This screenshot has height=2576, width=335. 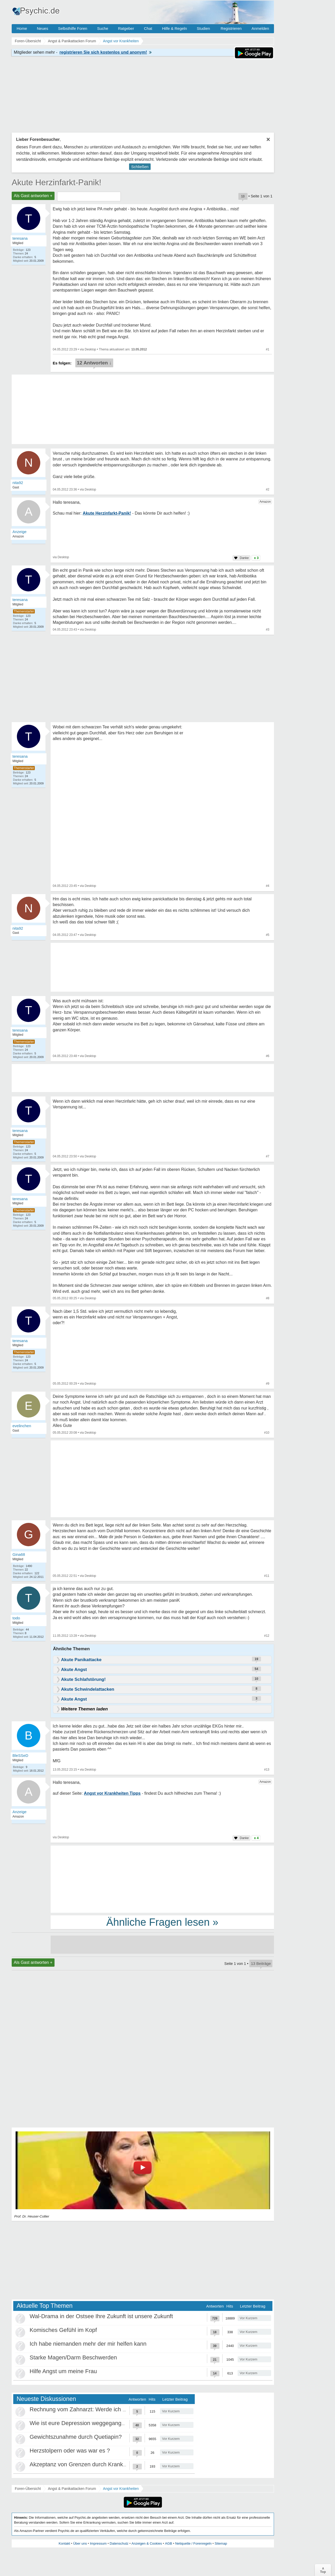 What do you see at coordinates (72, 2489) in the screenshot?
I see `Angst & Panikattacken Forum` at bounding box center [72, 2489].